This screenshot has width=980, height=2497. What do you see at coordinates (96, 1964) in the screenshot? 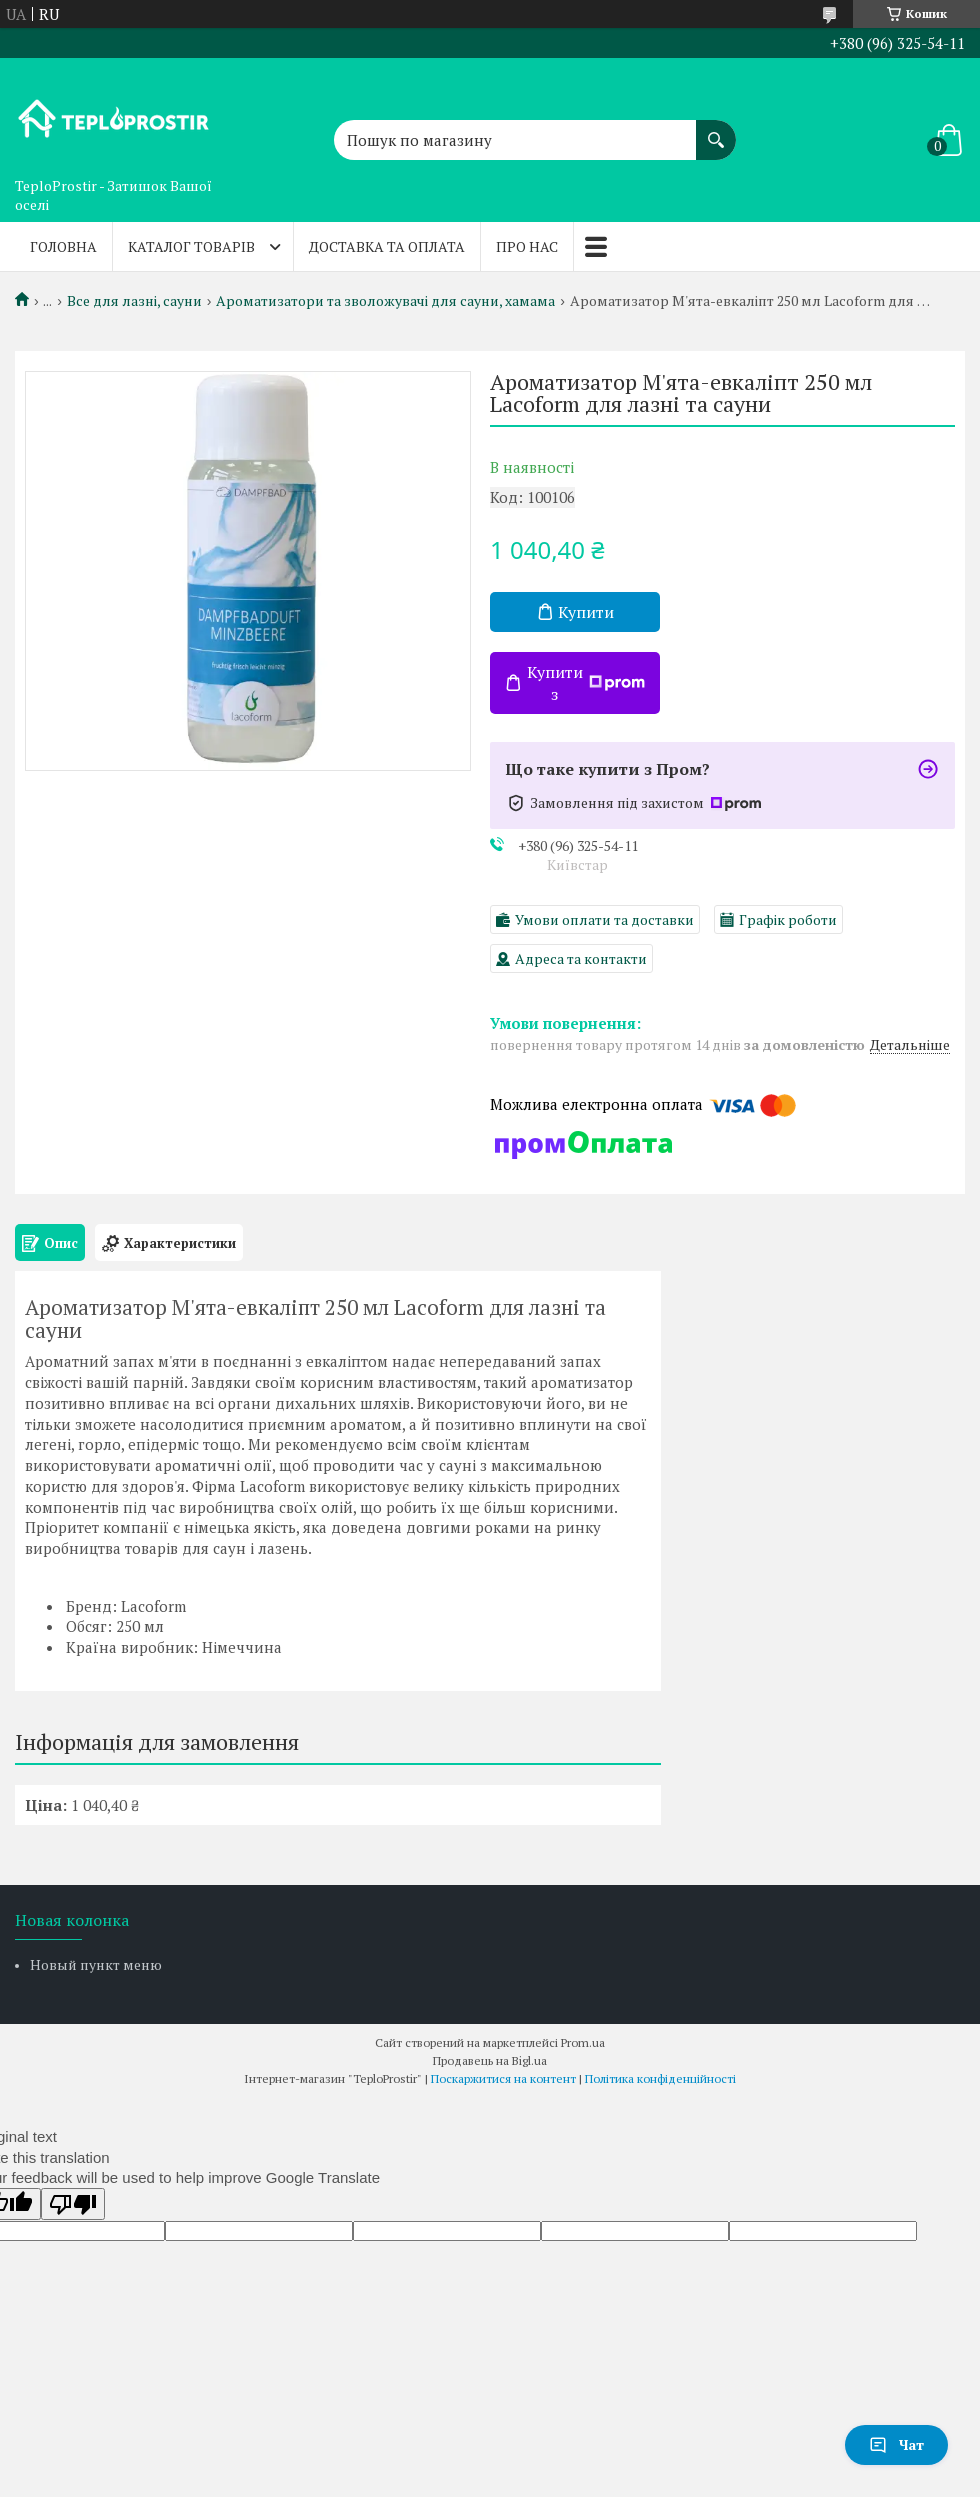
I see `Новый пункт меню` at bounding box center [96, 1964].